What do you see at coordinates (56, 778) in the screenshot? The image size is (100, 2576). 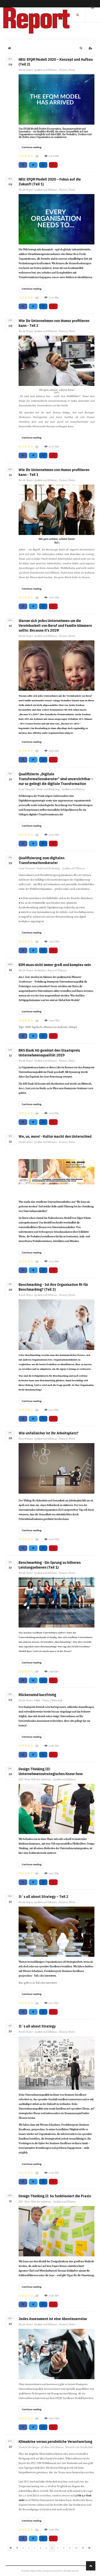 I see `Qualifizierte „Digitale Transformationsberater“ sind unverzichtbar – nur so gelingt die digitale Transformation` at bounding box center [56, 778].